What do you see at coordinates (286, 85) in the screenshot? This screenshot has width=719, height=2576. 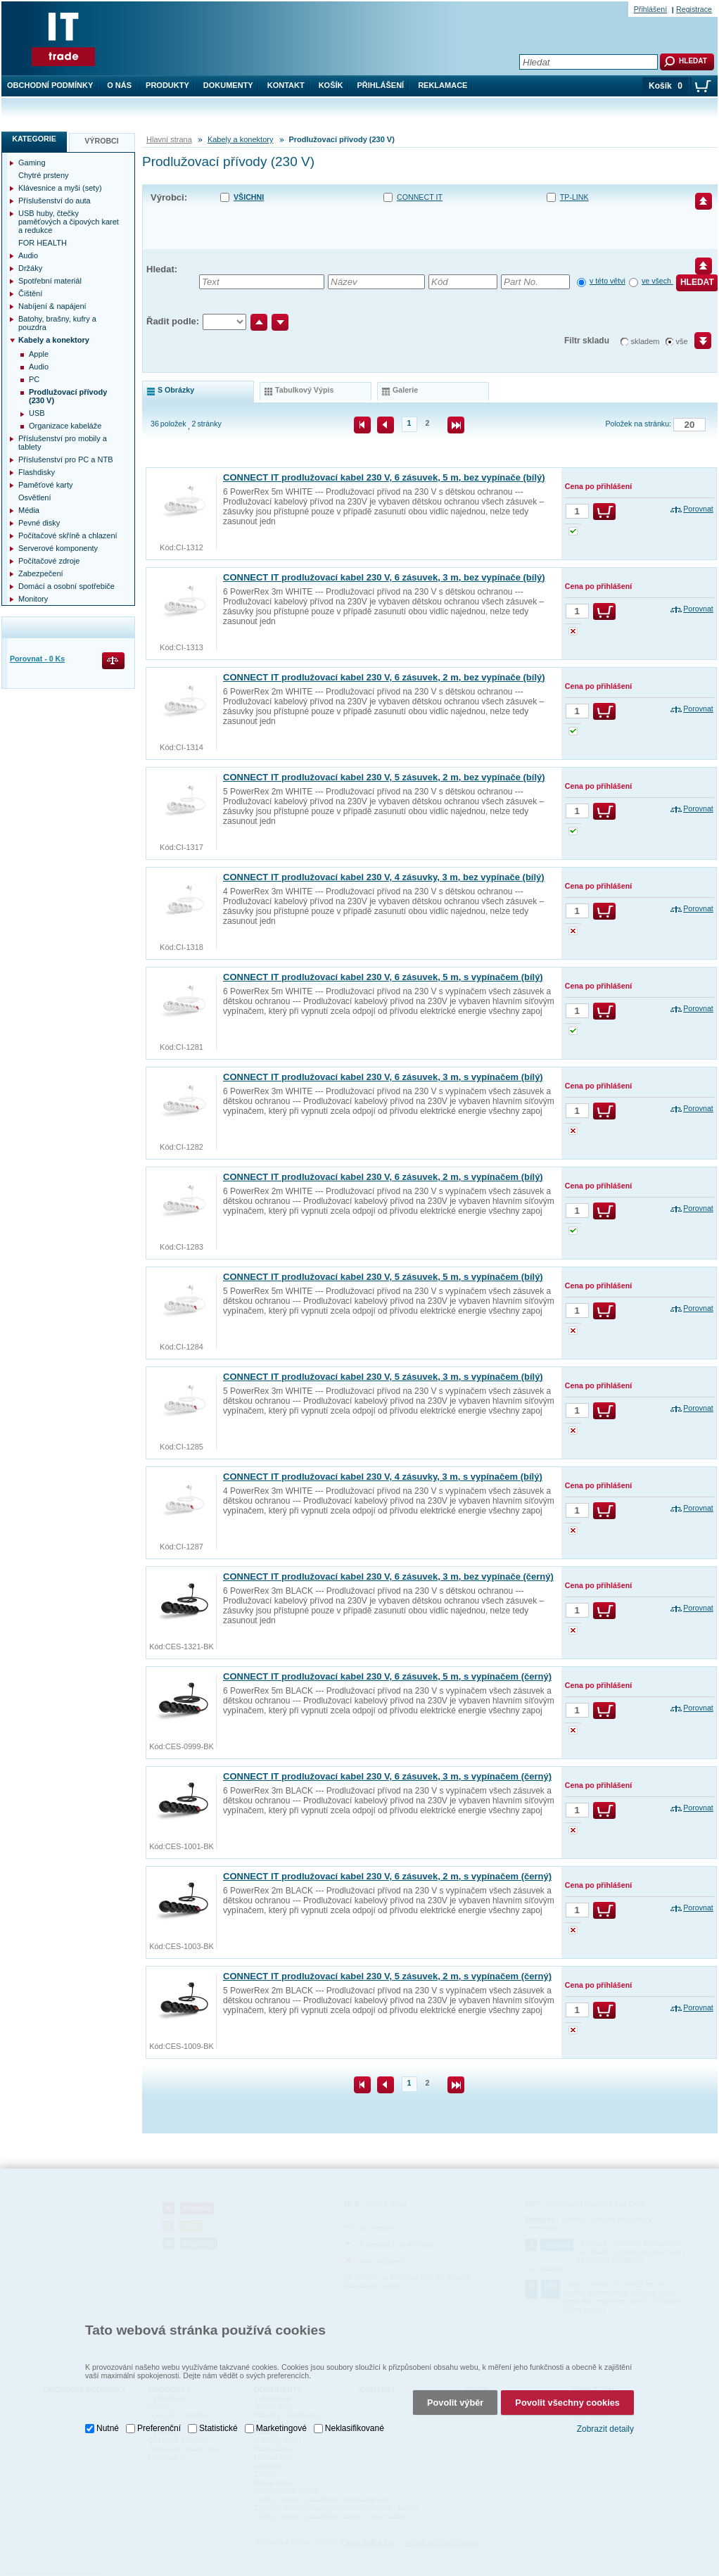 I see `Kontakt` at bounding box center [286, 85].